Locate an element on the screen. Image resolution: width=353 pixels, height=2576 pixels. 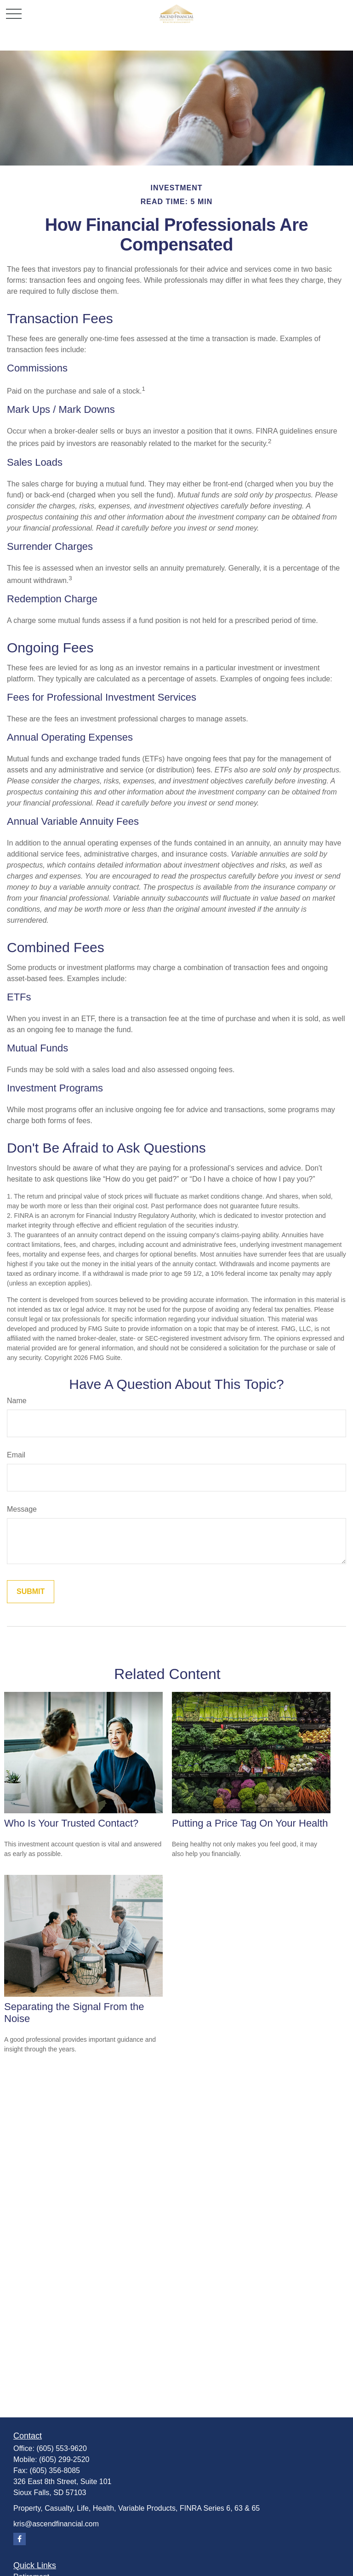
Who Is Your Trusted Contact? is located at coordinates (71, 1823).